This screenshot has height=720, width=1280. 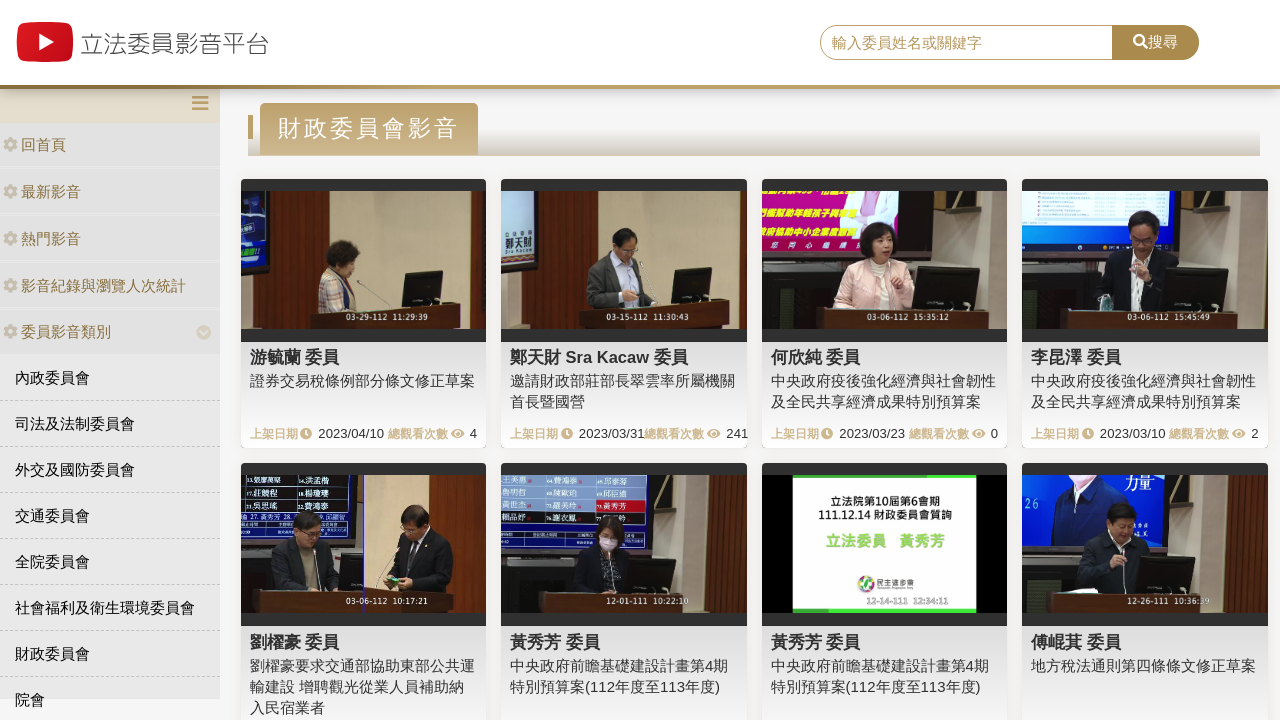 I want to click on 劉櫂豪 委員, so click(x=295, y=642).